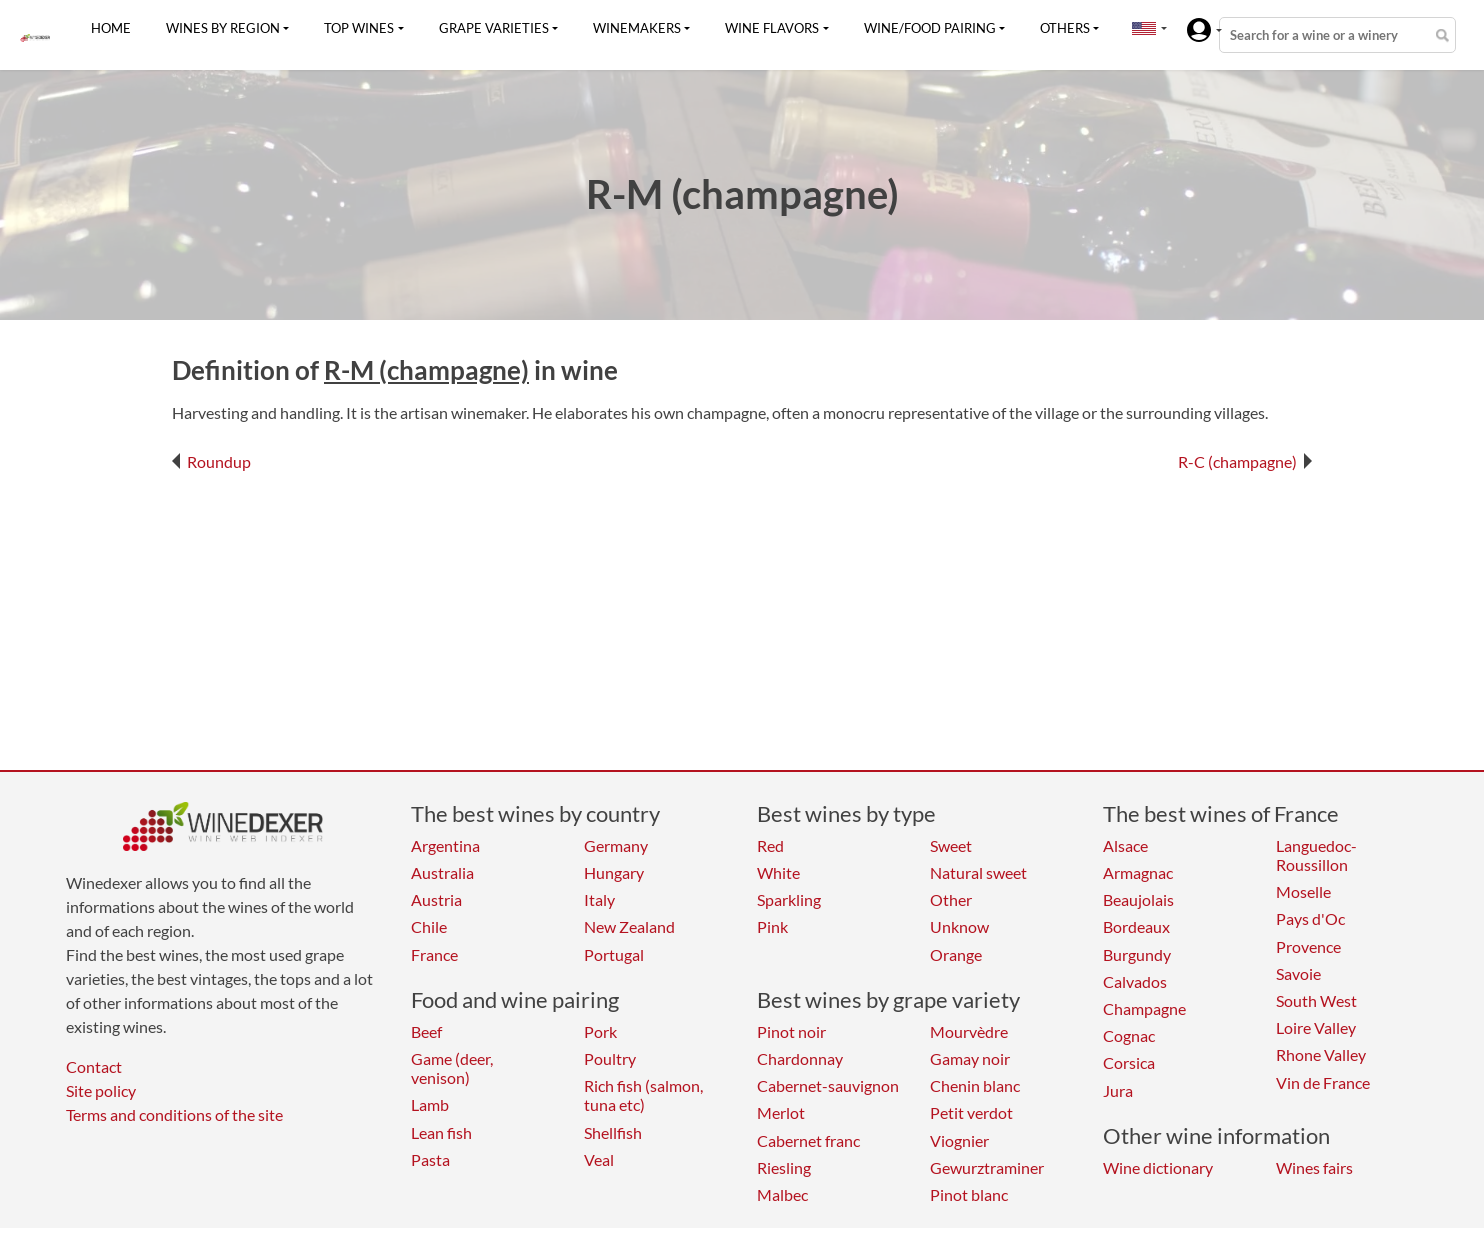 The height and width of the screenshot is (1247, 1484). I want to click on Calvados, so click(1135, 981).